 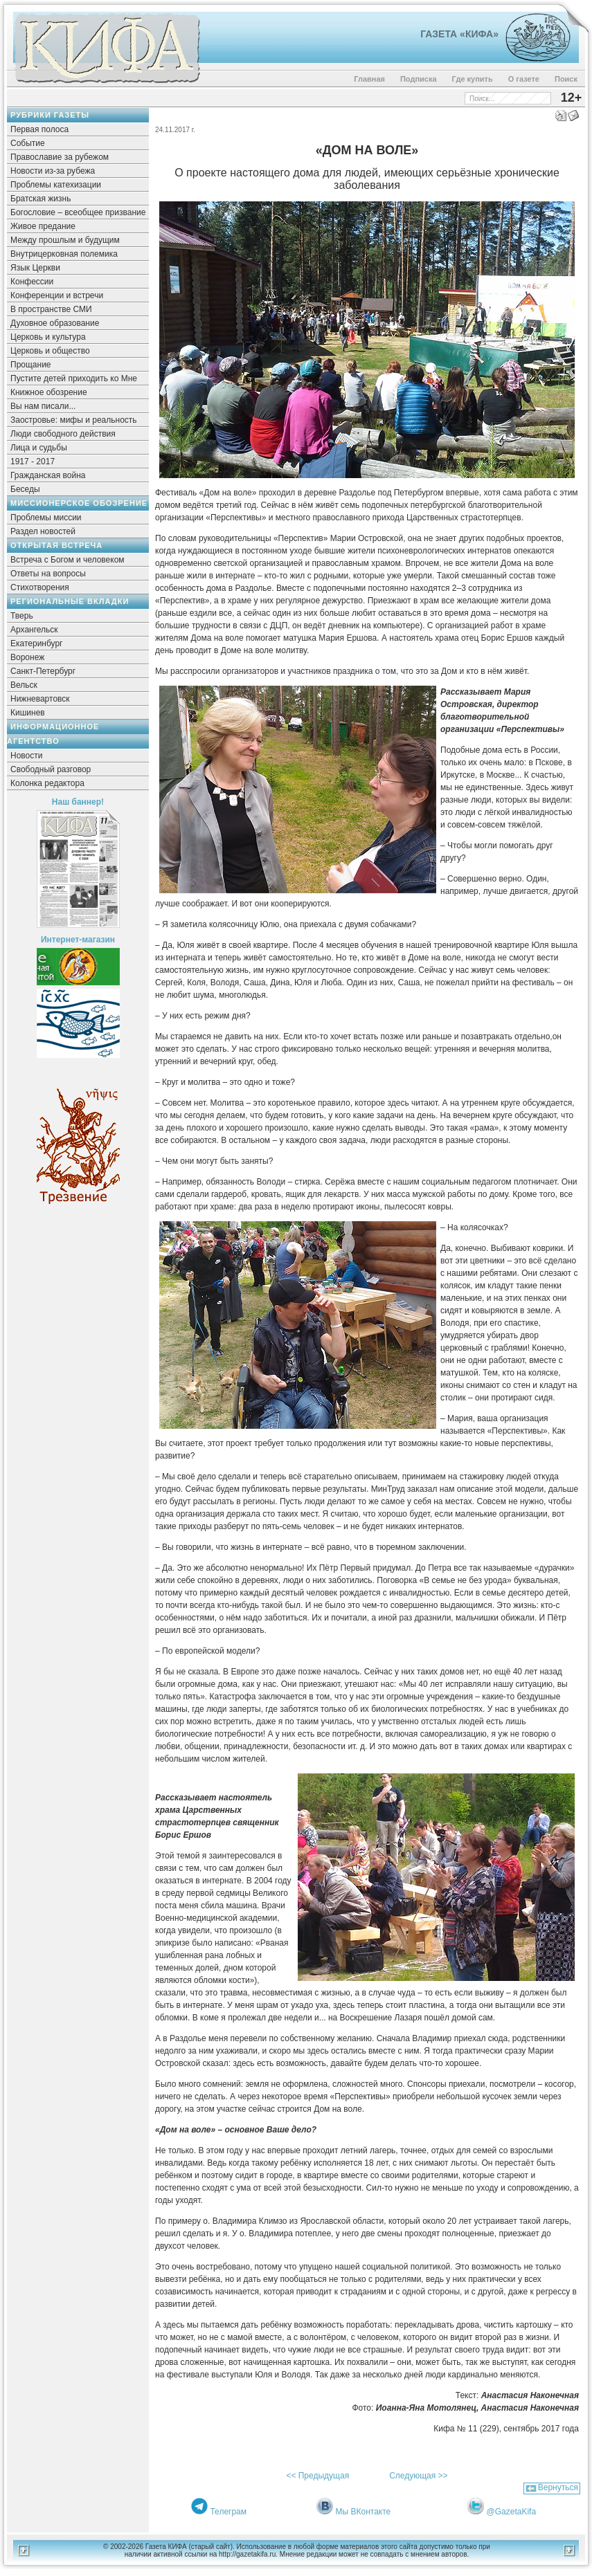 I want to click on Подписка, so click(x=418, y=79).